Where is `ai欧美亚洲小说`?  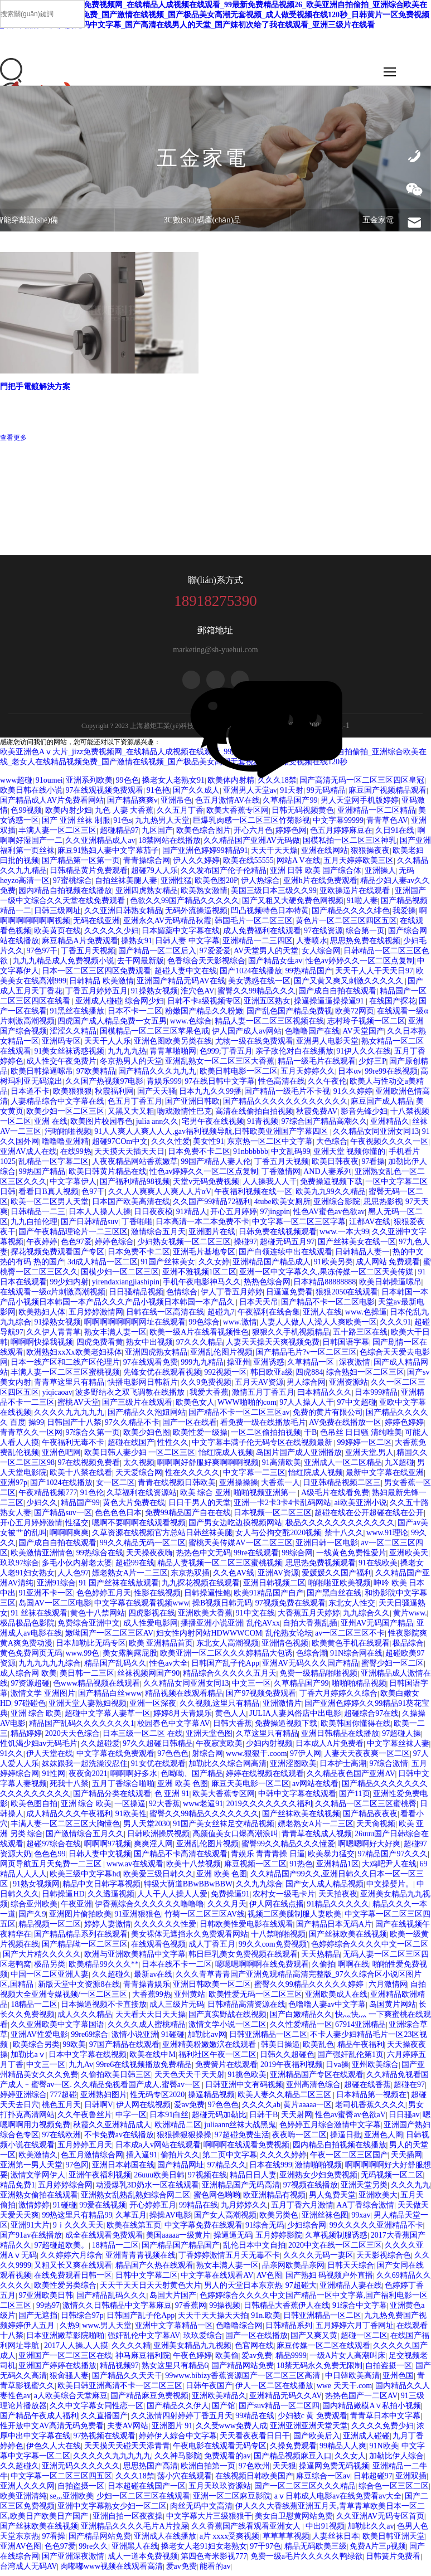 ai欧美亚洲小说 is located at coordinates (360, 1507).